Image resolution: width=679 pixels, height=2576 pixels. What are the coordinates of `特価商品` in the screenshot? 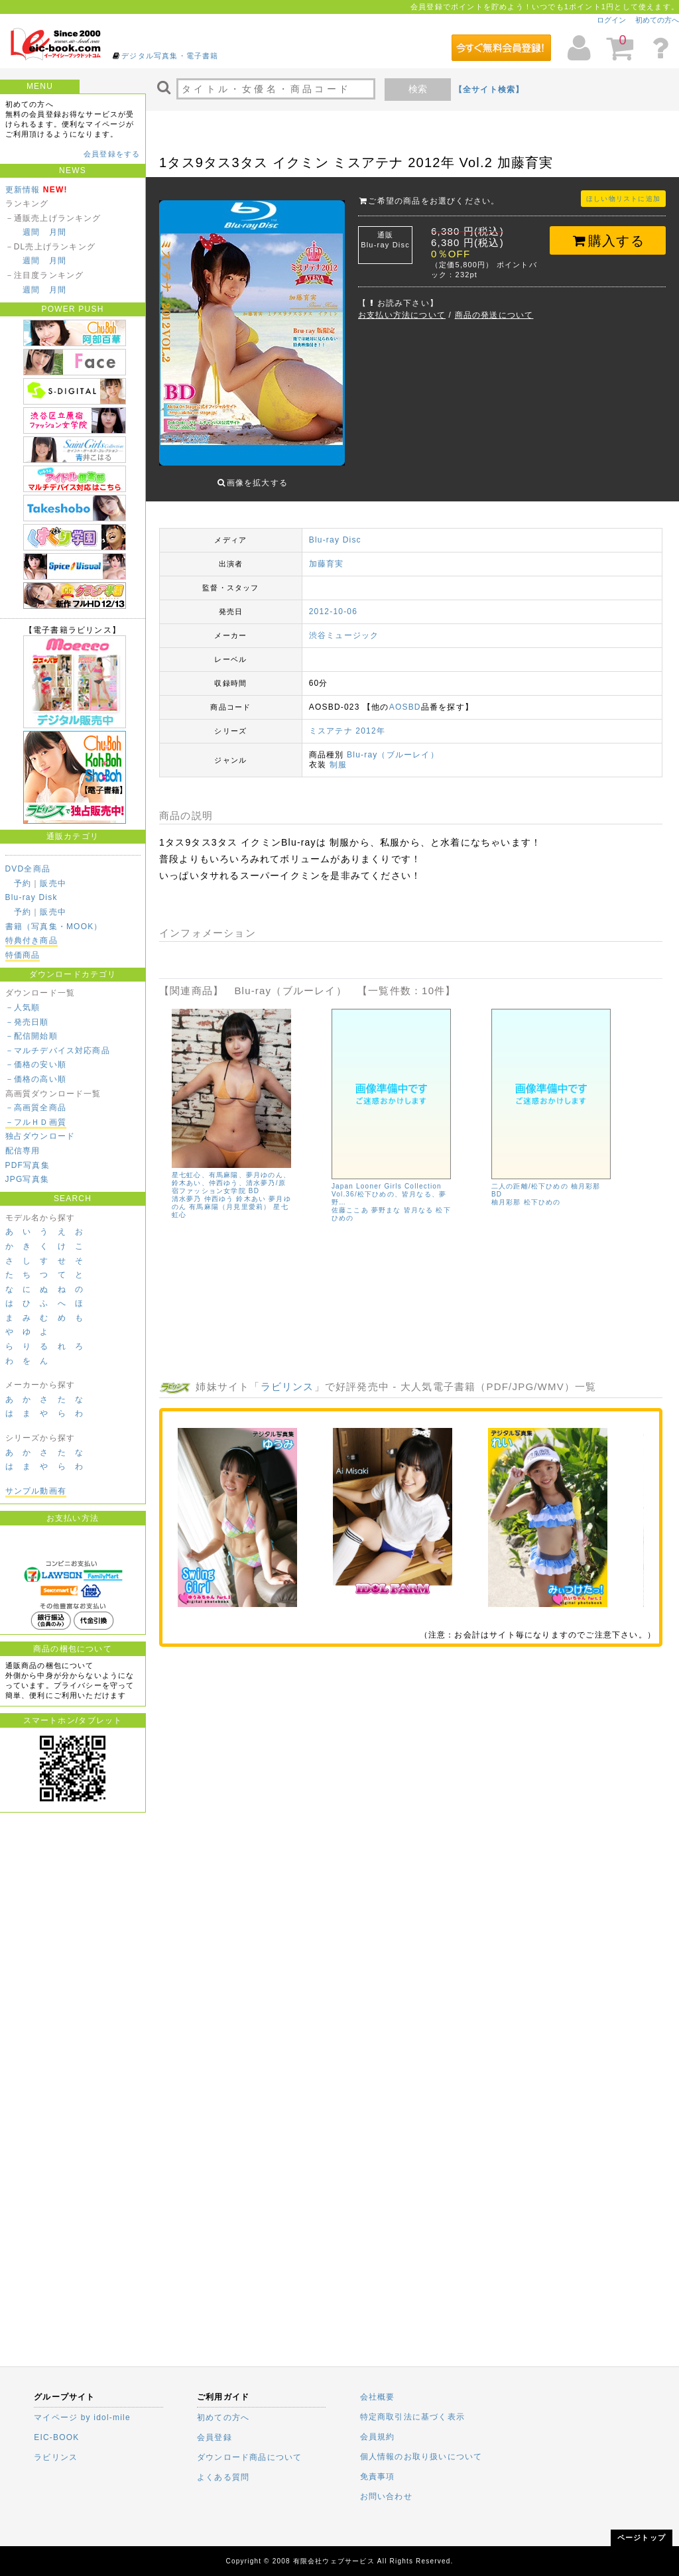 It's located at (22, 955).